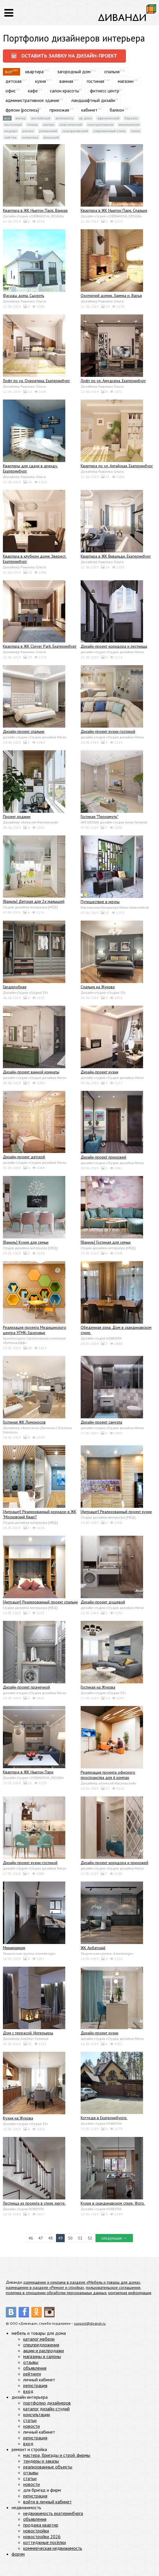 This screenshot has width=159, height=2576. What do you see at coordinates (36, 380) in the screenshot?
I see `Лофт по ул. Очеретина. Екатеринбург` at bounding box center [36, 380].